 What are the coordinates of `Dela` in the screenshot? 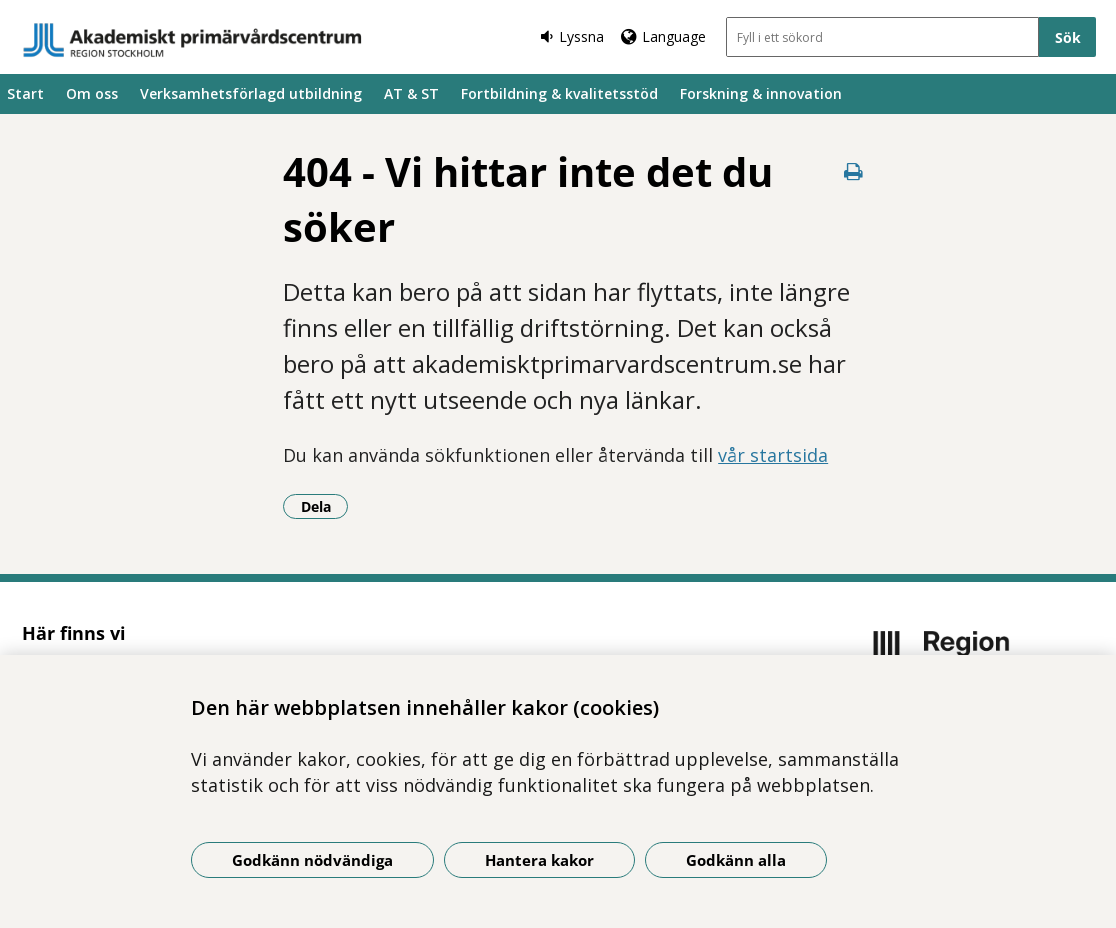 It's located at (325, 506).